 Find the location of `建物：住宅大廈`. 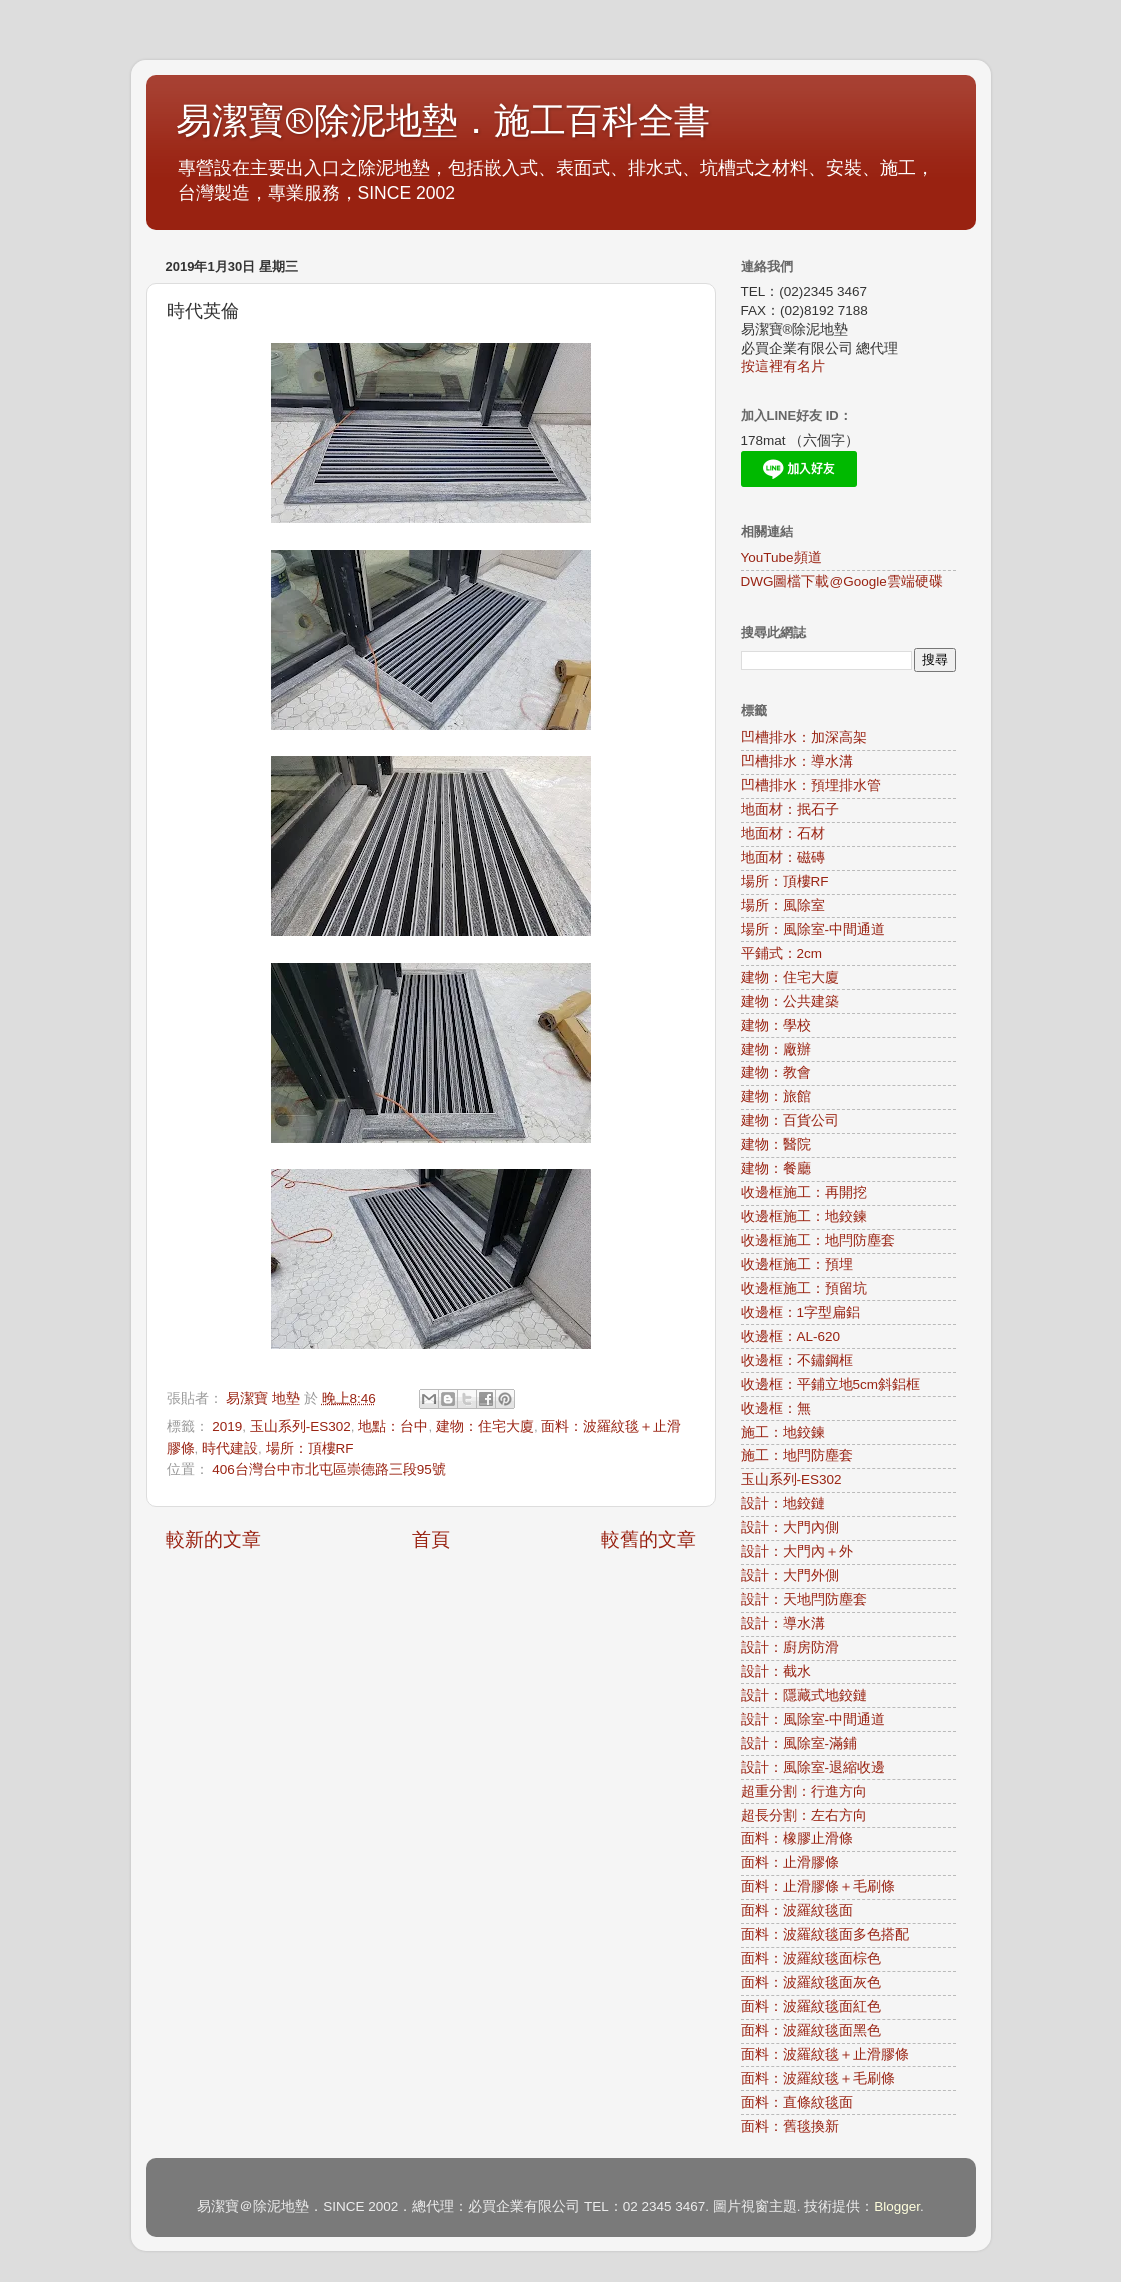

建物：住宅大廈 is located at coordinates (485, 1426).